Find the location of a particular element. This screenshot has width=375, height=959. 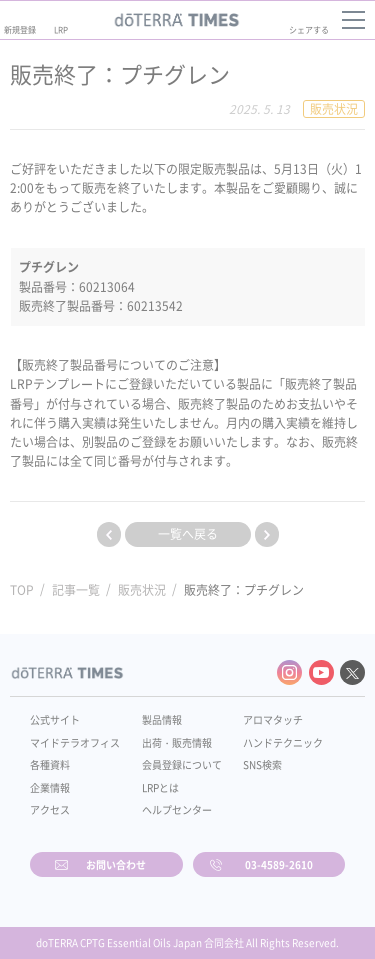

TOP is located at coordinates (22, 590).